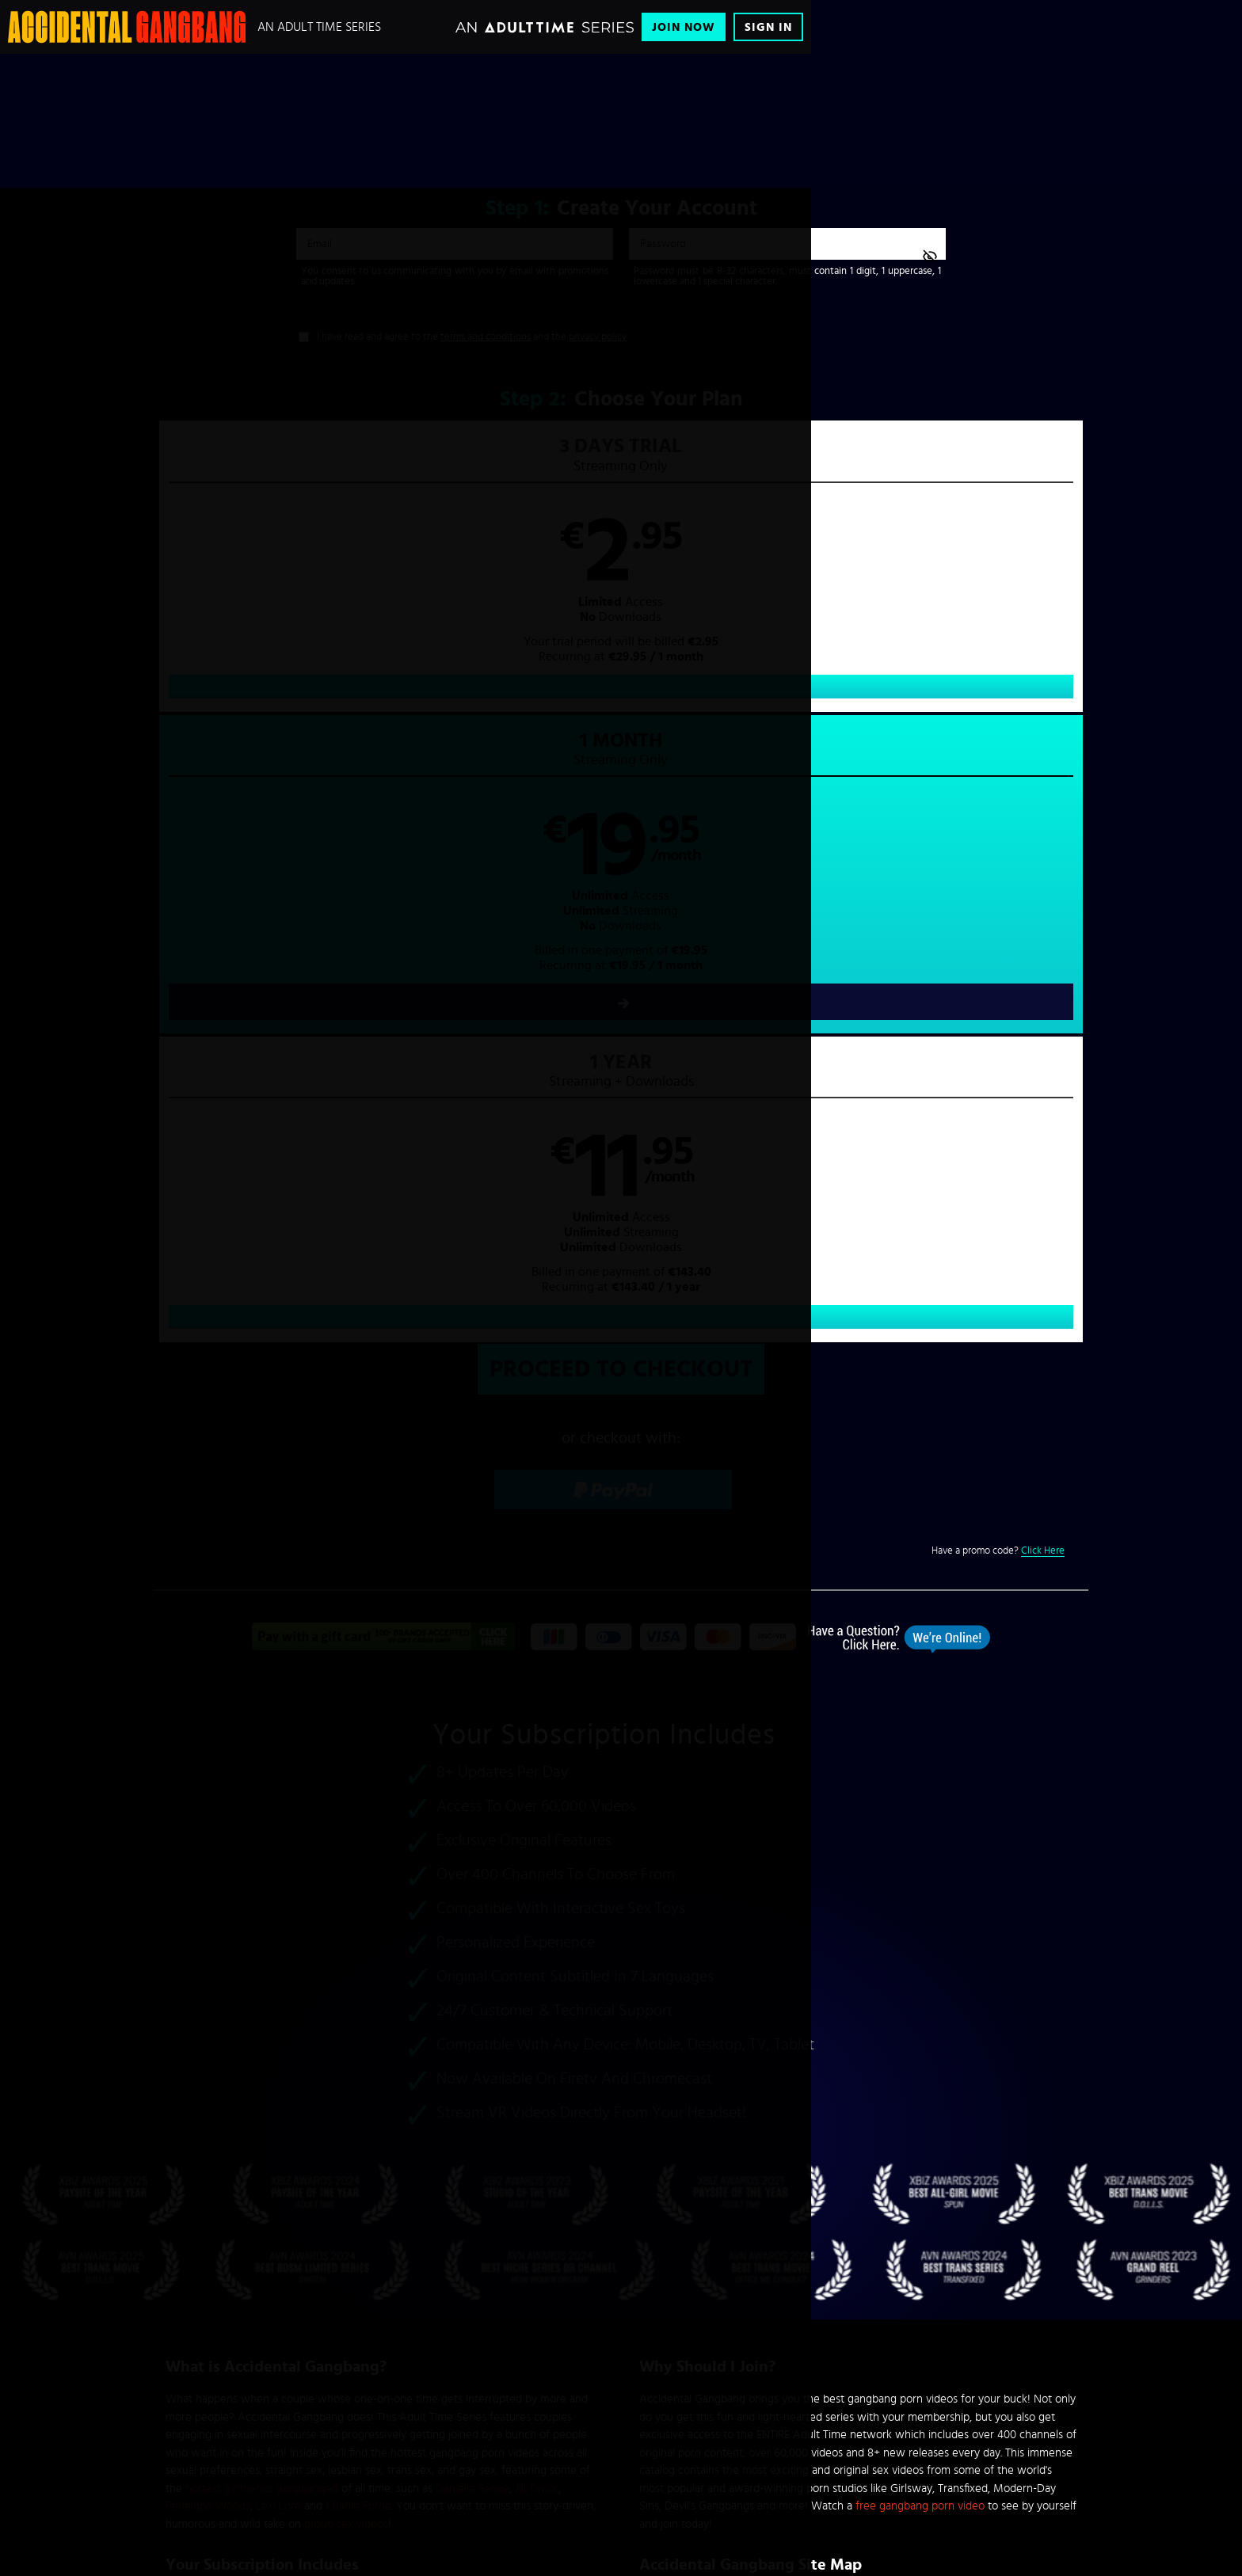 The height and width of the screenshot is (2576, 1242). Describe the element at coordinates (855, 581) in the screenshot. I see `[button]` at that location.